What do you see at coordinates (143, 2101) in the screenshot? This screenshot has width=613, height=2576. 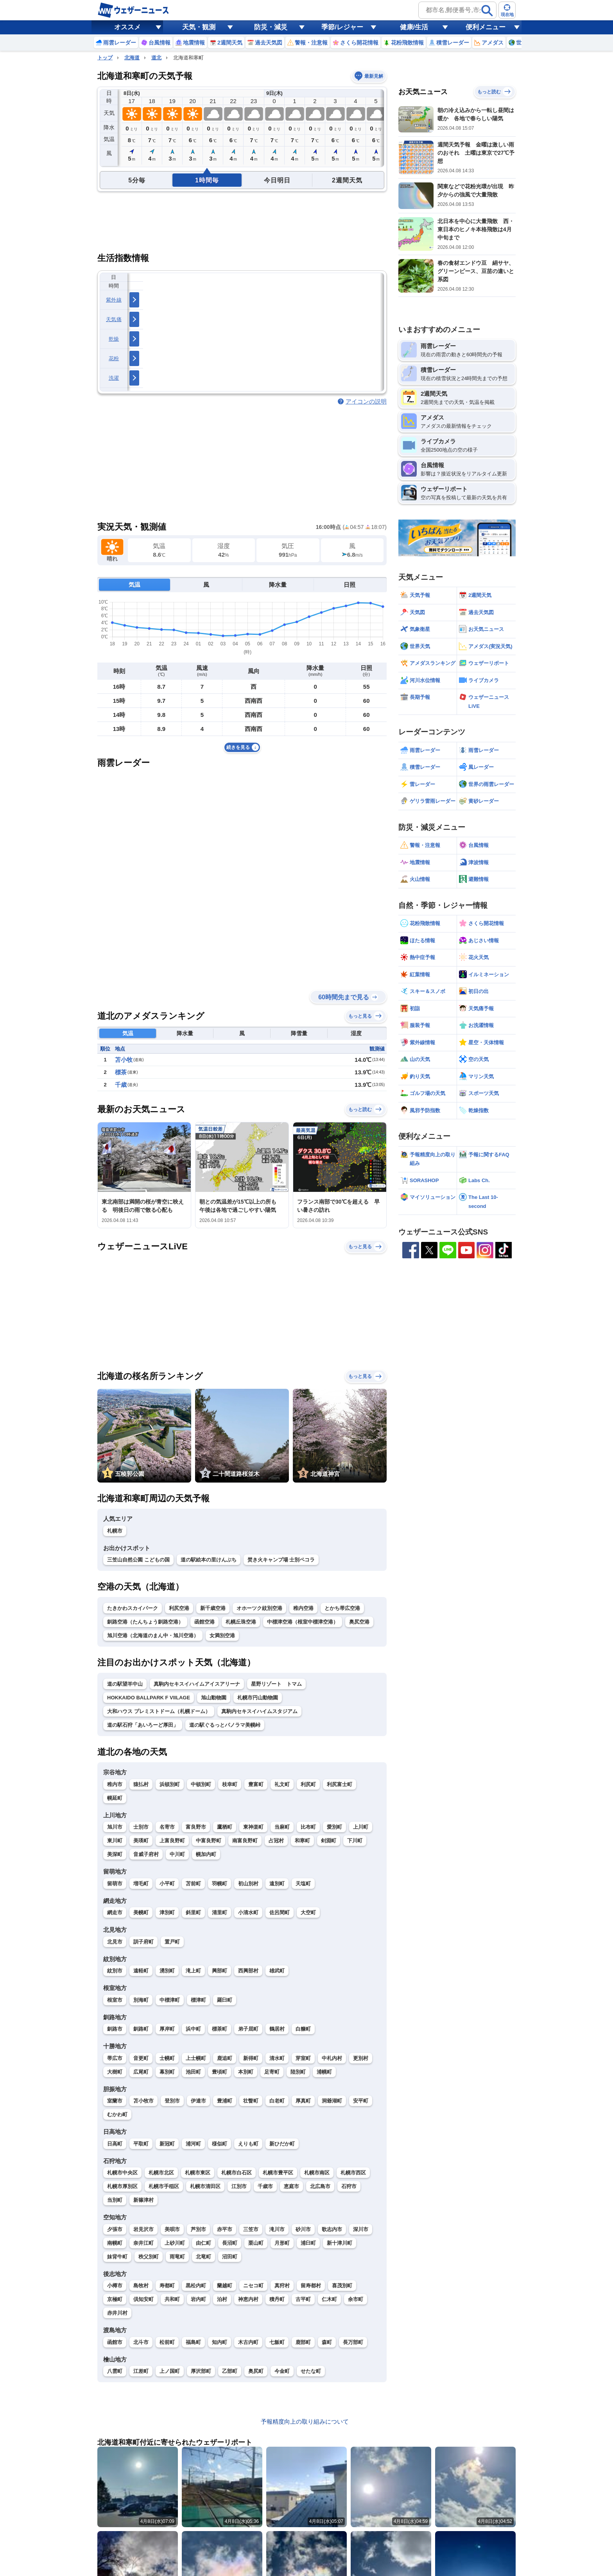 I see `苫小牧市` at bounding box center [143, 2101].